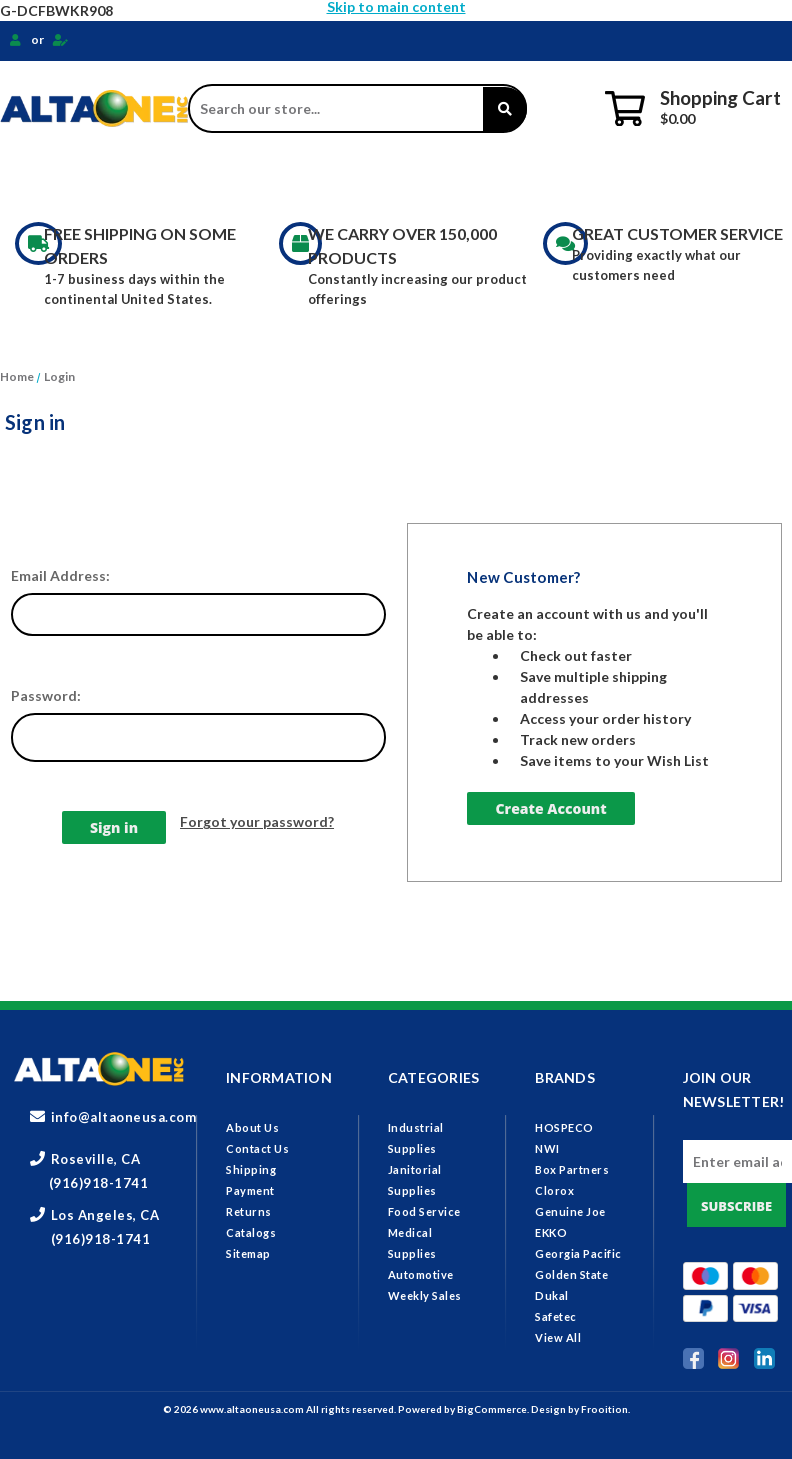 The width and height of the screenshot is (792, 1459). What do you see at coordinates (572, 1169) in the screenshot?
I see `Box Partners` at bounding box center [572, 1169].